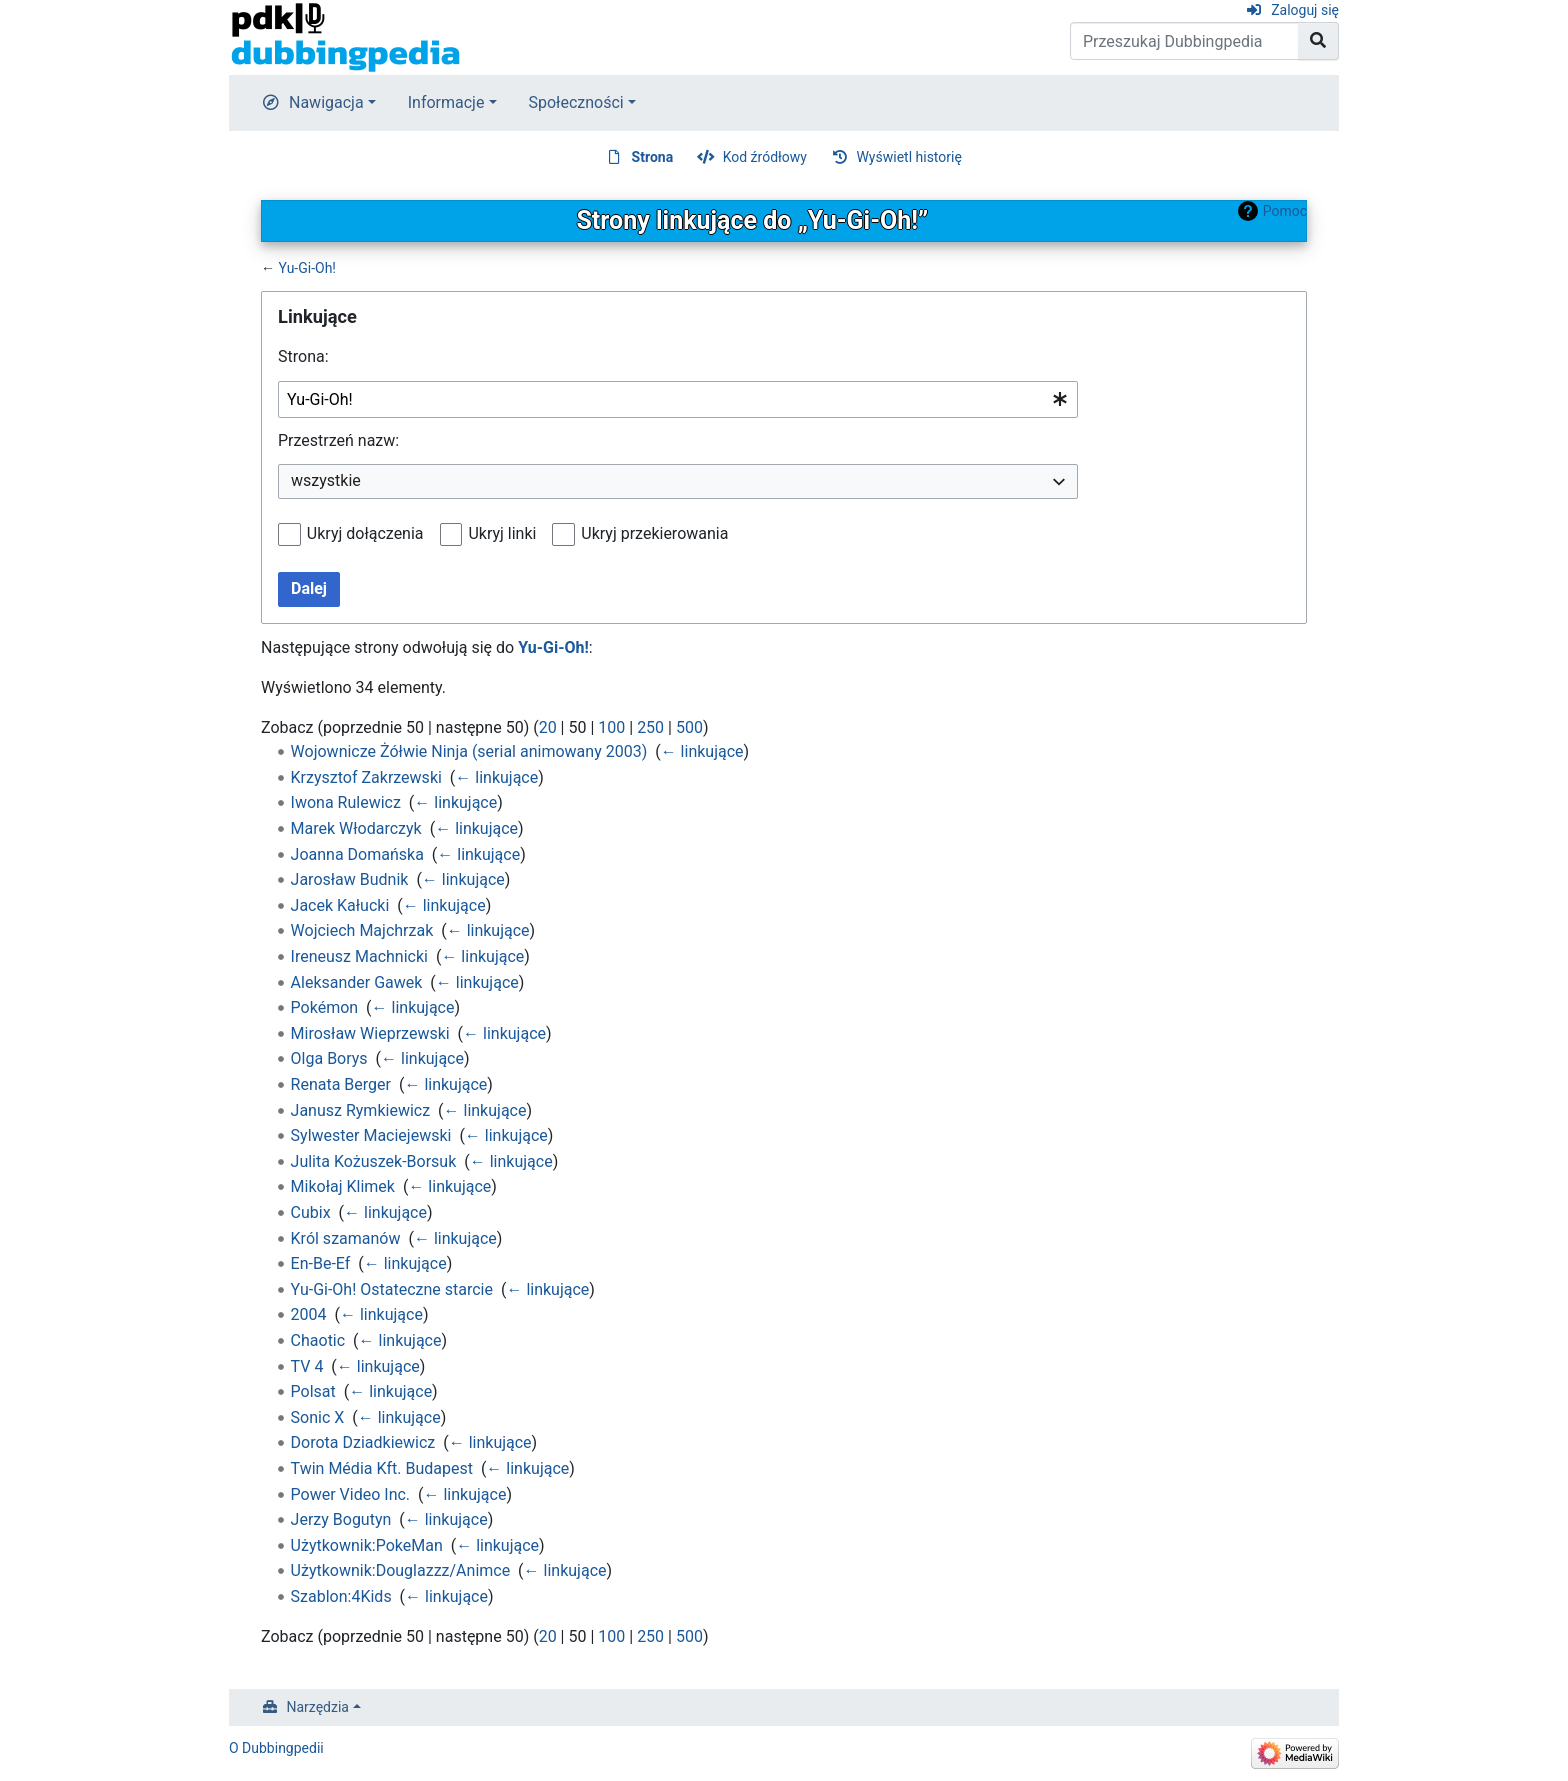 This screenshot has width=1568, height=1781. Describe the element at coordinates (576, 102) in the screenshot. I see `Społeczności` at that location.